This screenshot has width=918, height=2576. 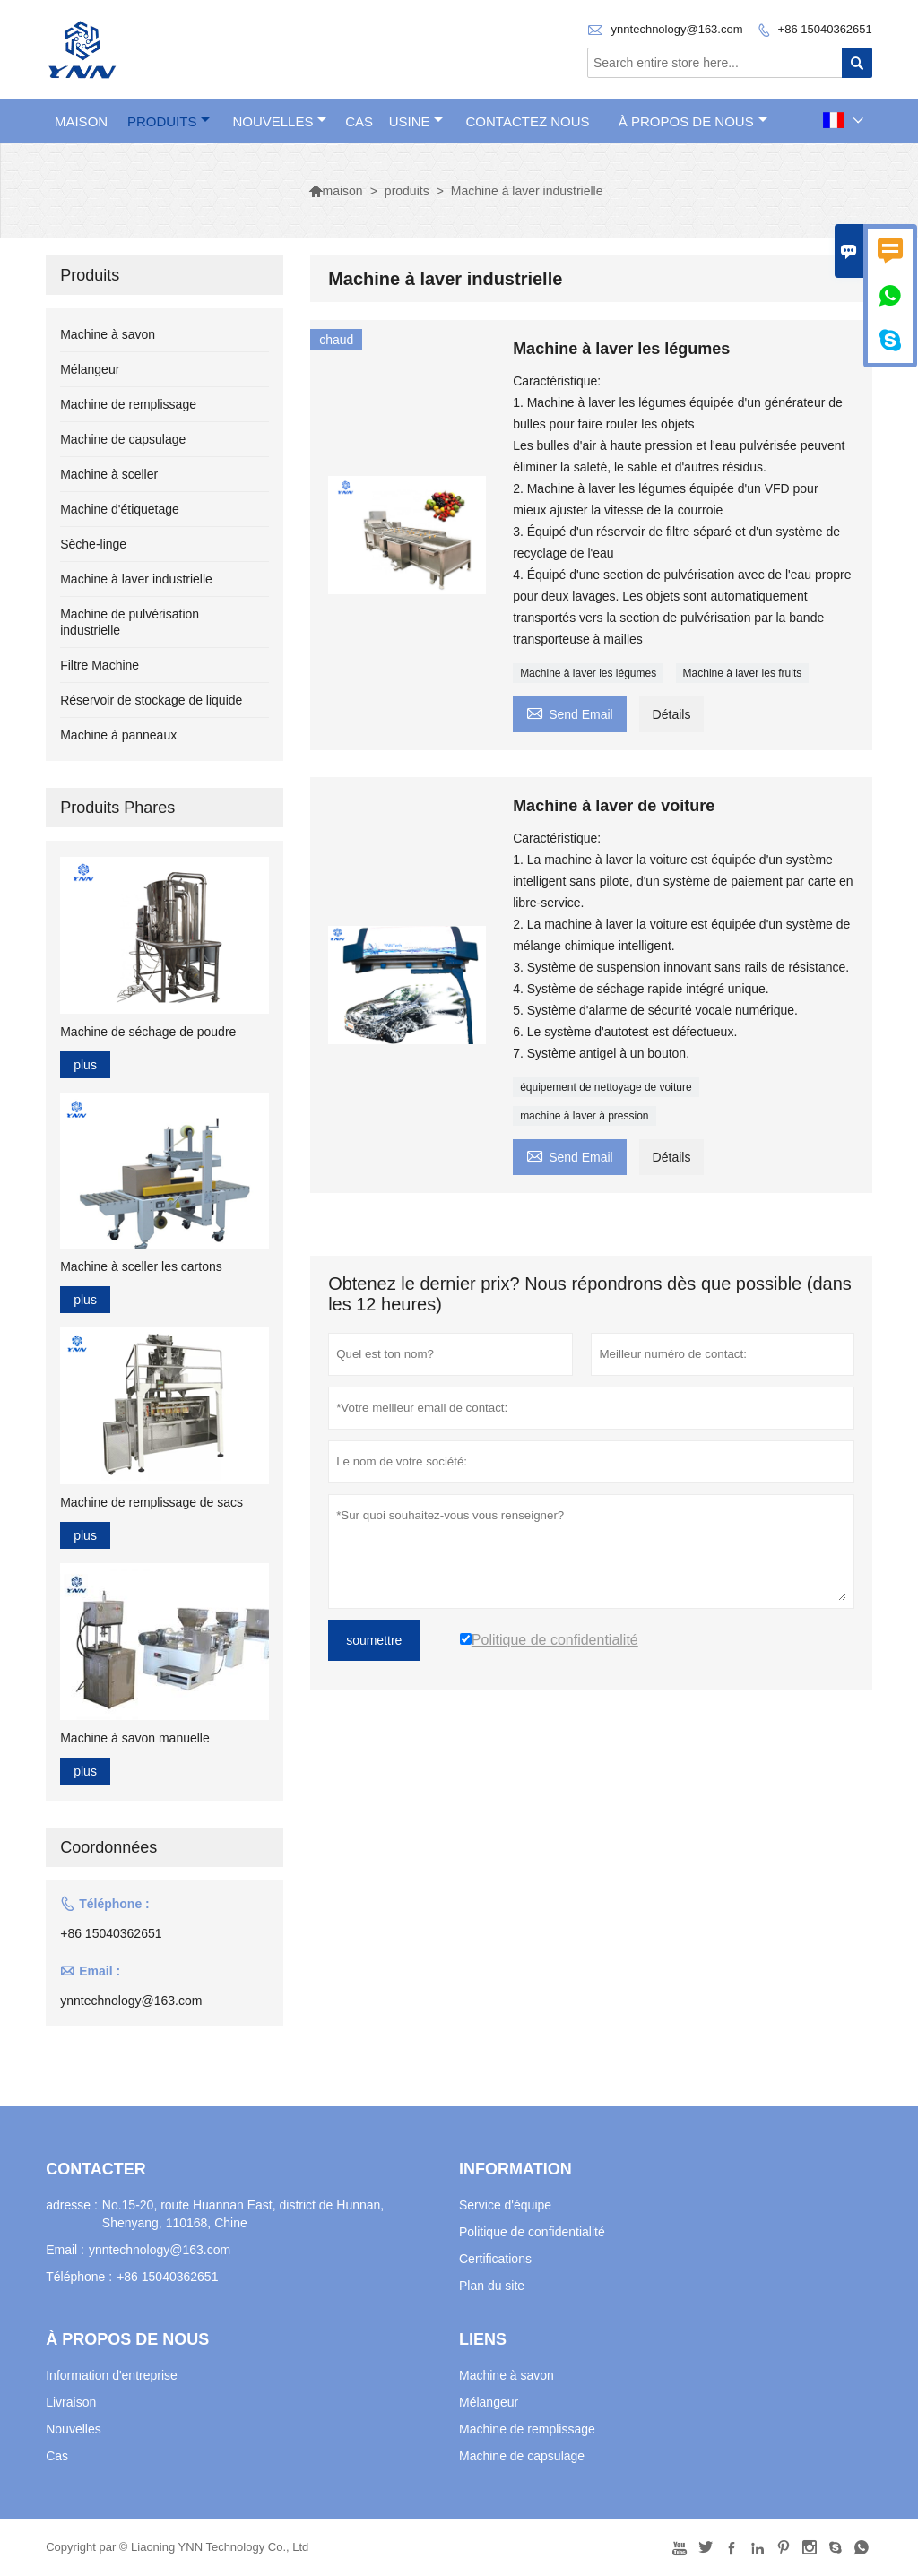 What do you see at coordinates (677, 29) in the screenshot?
I see `ynntechnology@163.com` at bounding box center [677, 29].